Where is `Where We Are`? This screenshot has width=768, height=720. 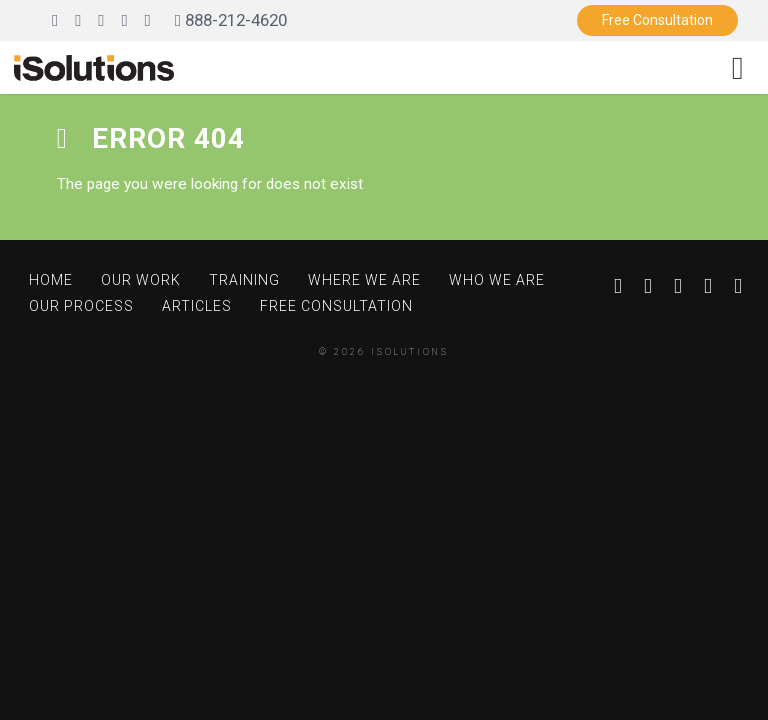
Where We Are is located at coordinates (364, 280).